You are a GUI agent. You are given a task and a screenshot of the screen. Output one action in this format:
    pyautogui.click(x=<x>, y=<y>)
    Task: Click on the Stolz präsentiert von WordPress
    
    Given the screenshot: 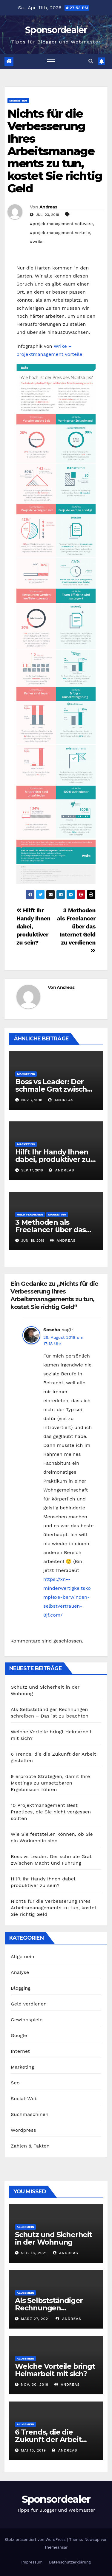 What is the action you would take?
    pyautogui.click(x=35, y=2539)
    